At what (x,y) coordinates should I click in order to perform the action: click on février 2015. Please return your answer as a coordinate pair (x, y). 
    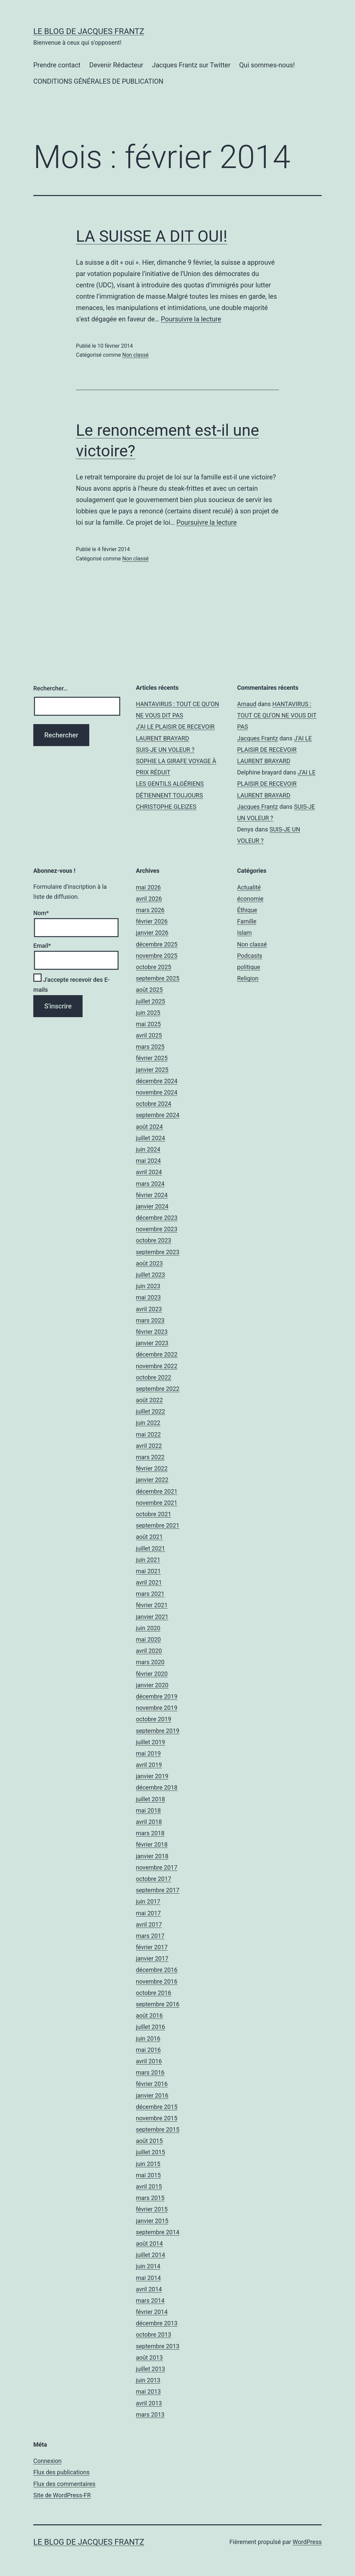
    Looking at the image, I should click on (152, 2209).